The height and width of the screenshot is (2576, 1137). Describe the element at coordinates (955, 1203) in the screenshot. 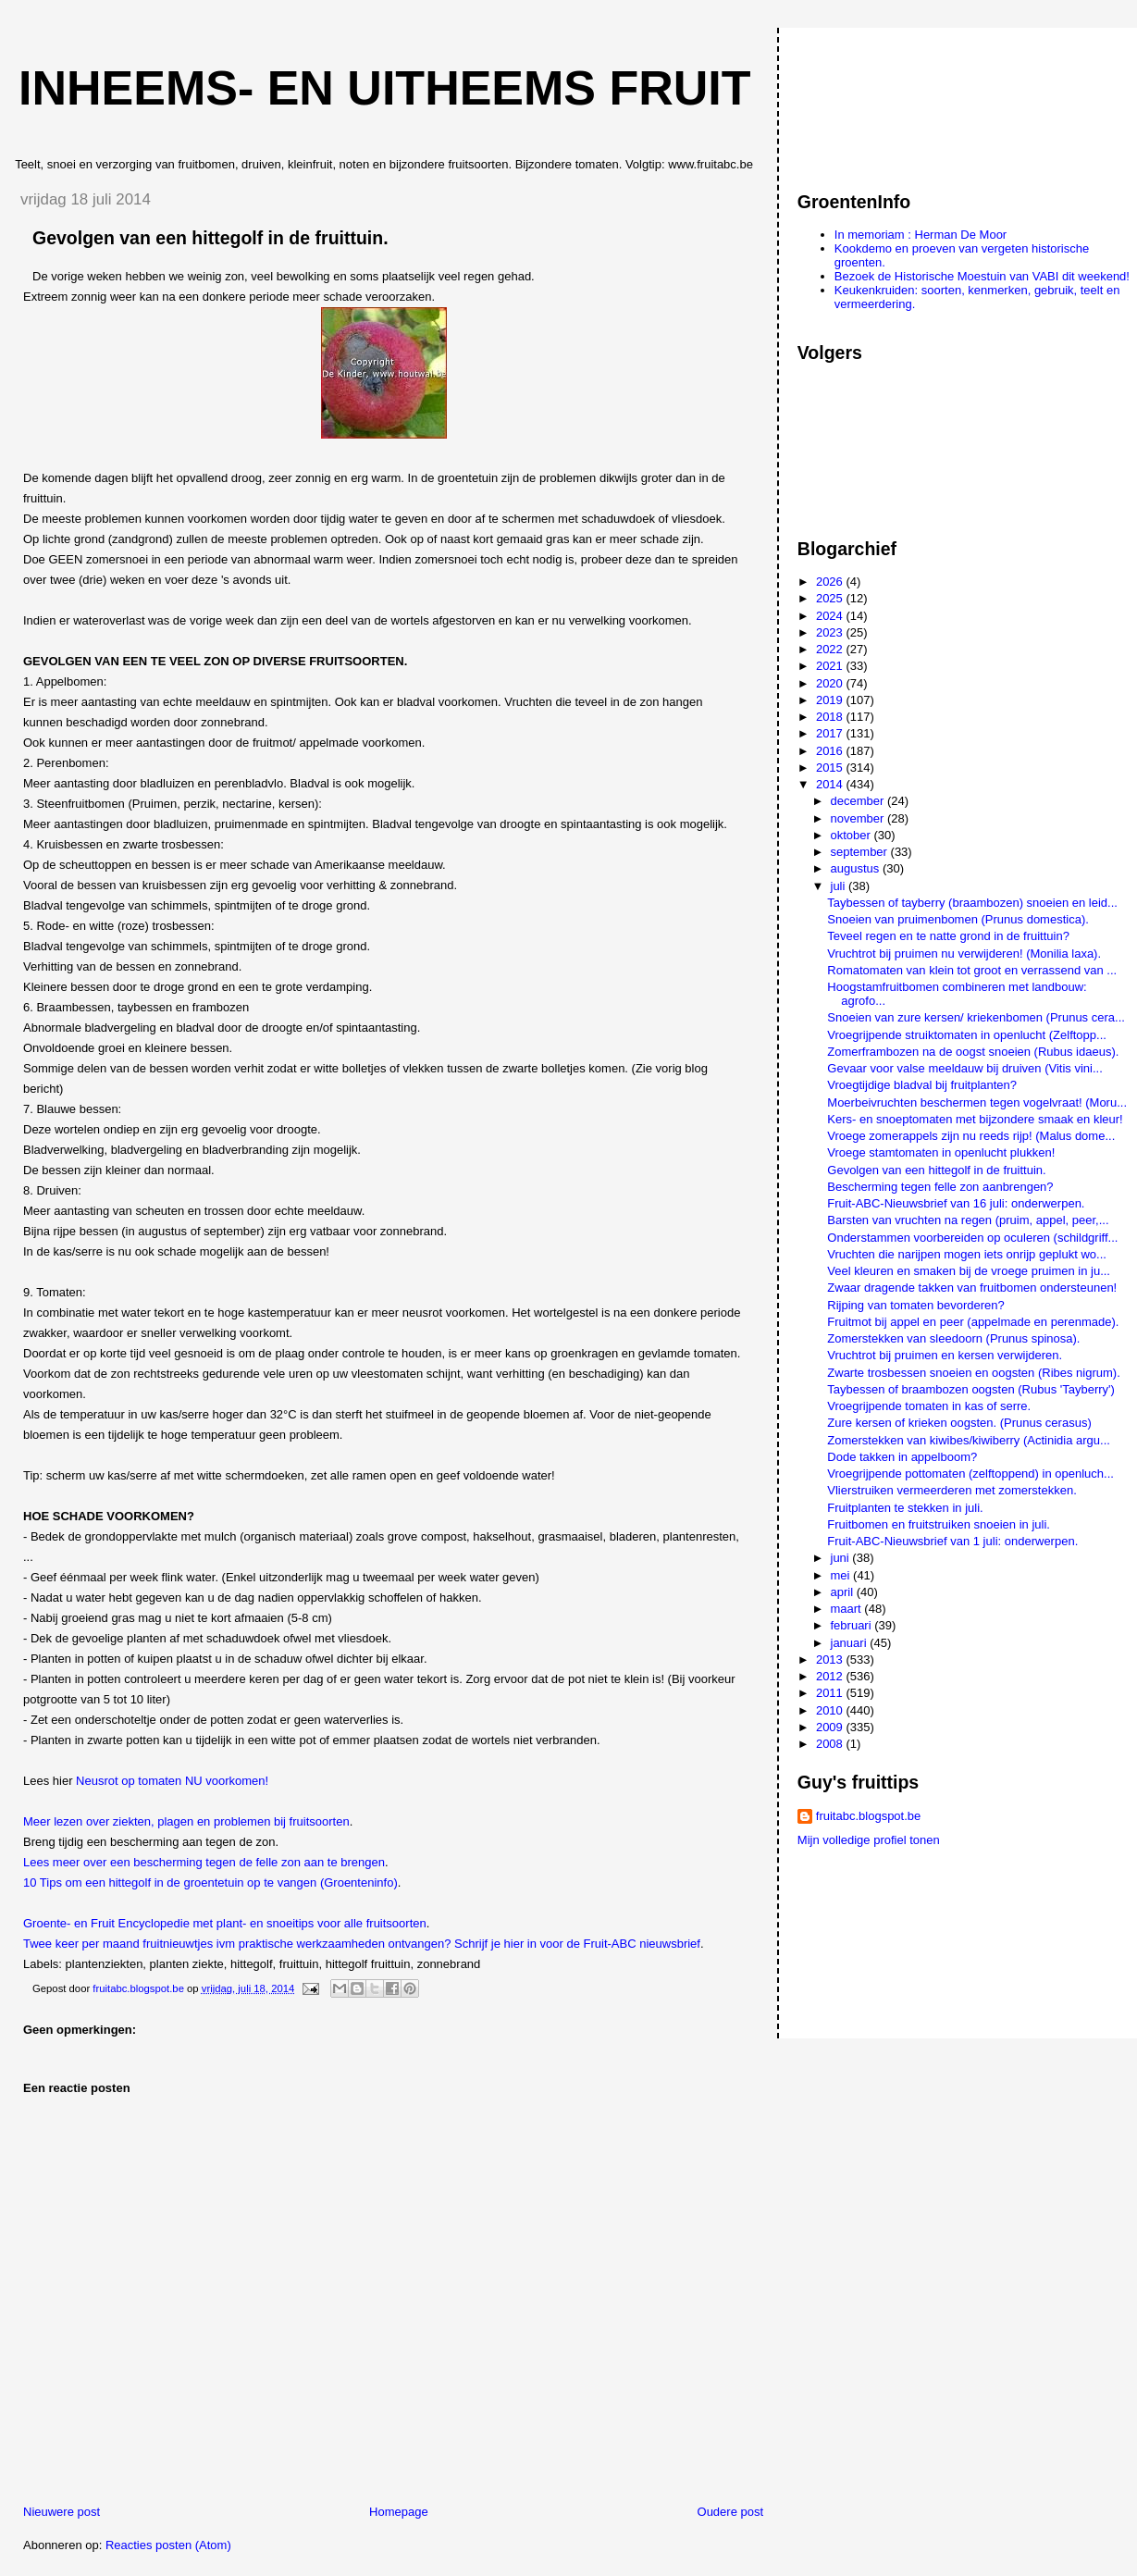

I see `Fruit-ABC-Nieuwsbrief van 16 juli: onderwerpen.` at that location.